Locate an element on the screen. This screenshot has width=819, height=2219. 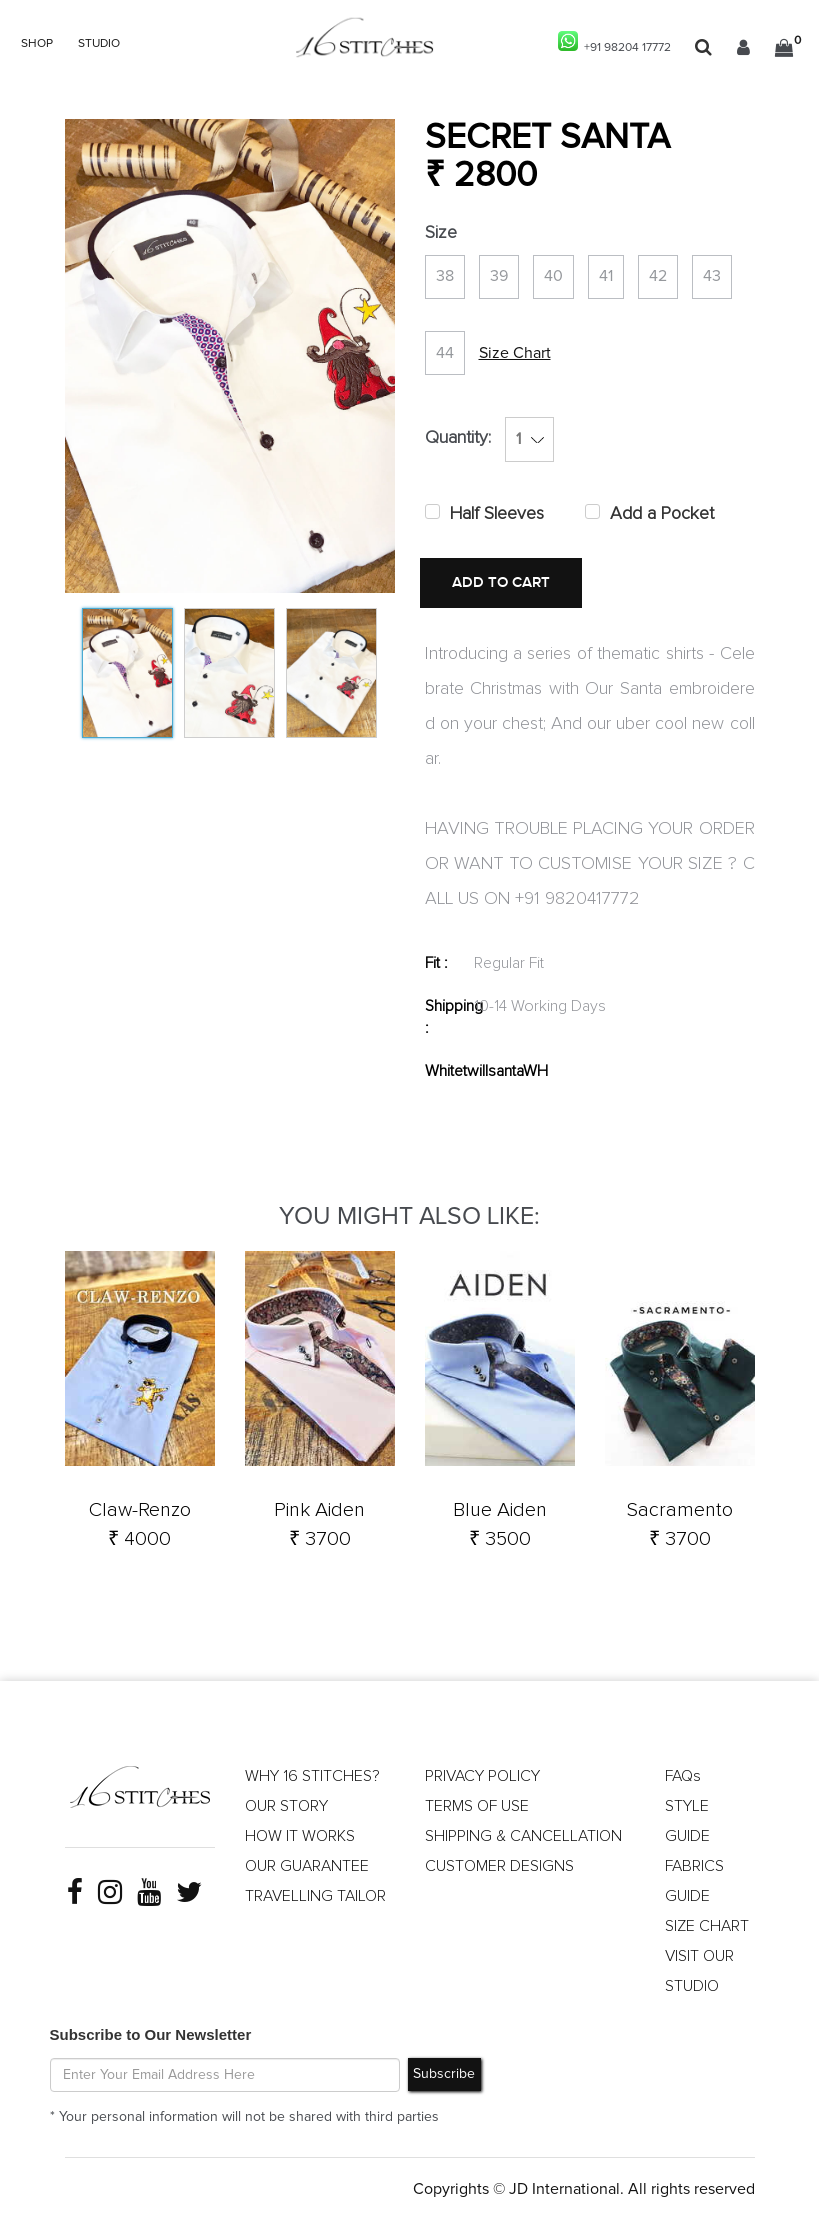
38 is located at coordinates (445, 277).